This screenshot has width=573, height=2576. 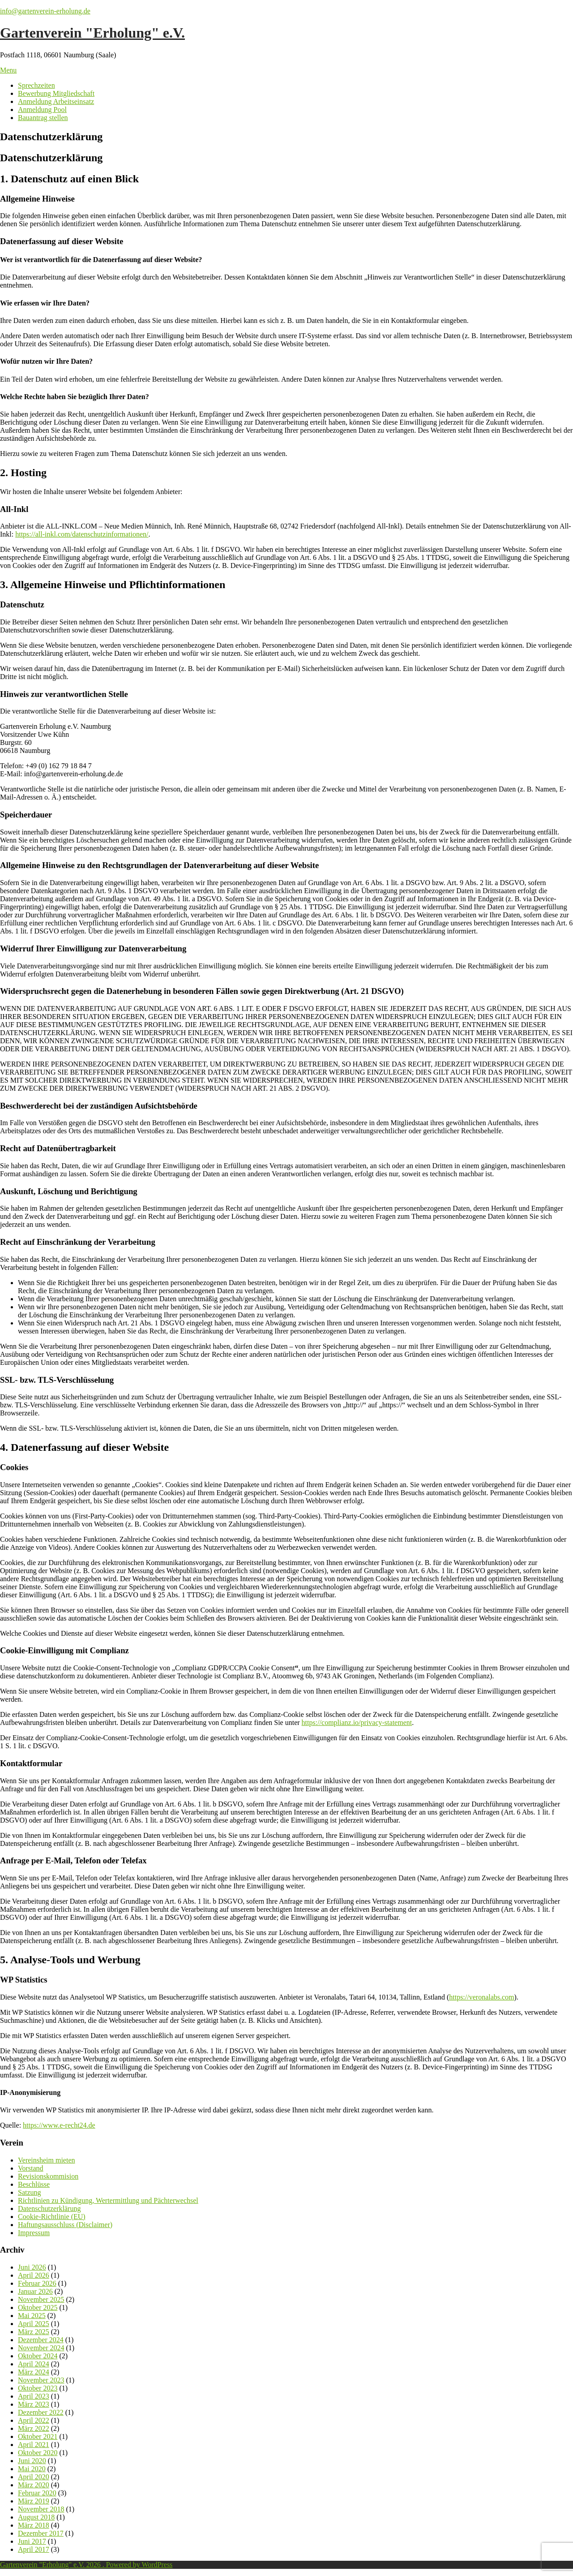 What do you see at coordinates (65, 2224) in the screenshot?
I see `Haftungsausschluss (Disclaimer)` at bounding box center [65, 2224].